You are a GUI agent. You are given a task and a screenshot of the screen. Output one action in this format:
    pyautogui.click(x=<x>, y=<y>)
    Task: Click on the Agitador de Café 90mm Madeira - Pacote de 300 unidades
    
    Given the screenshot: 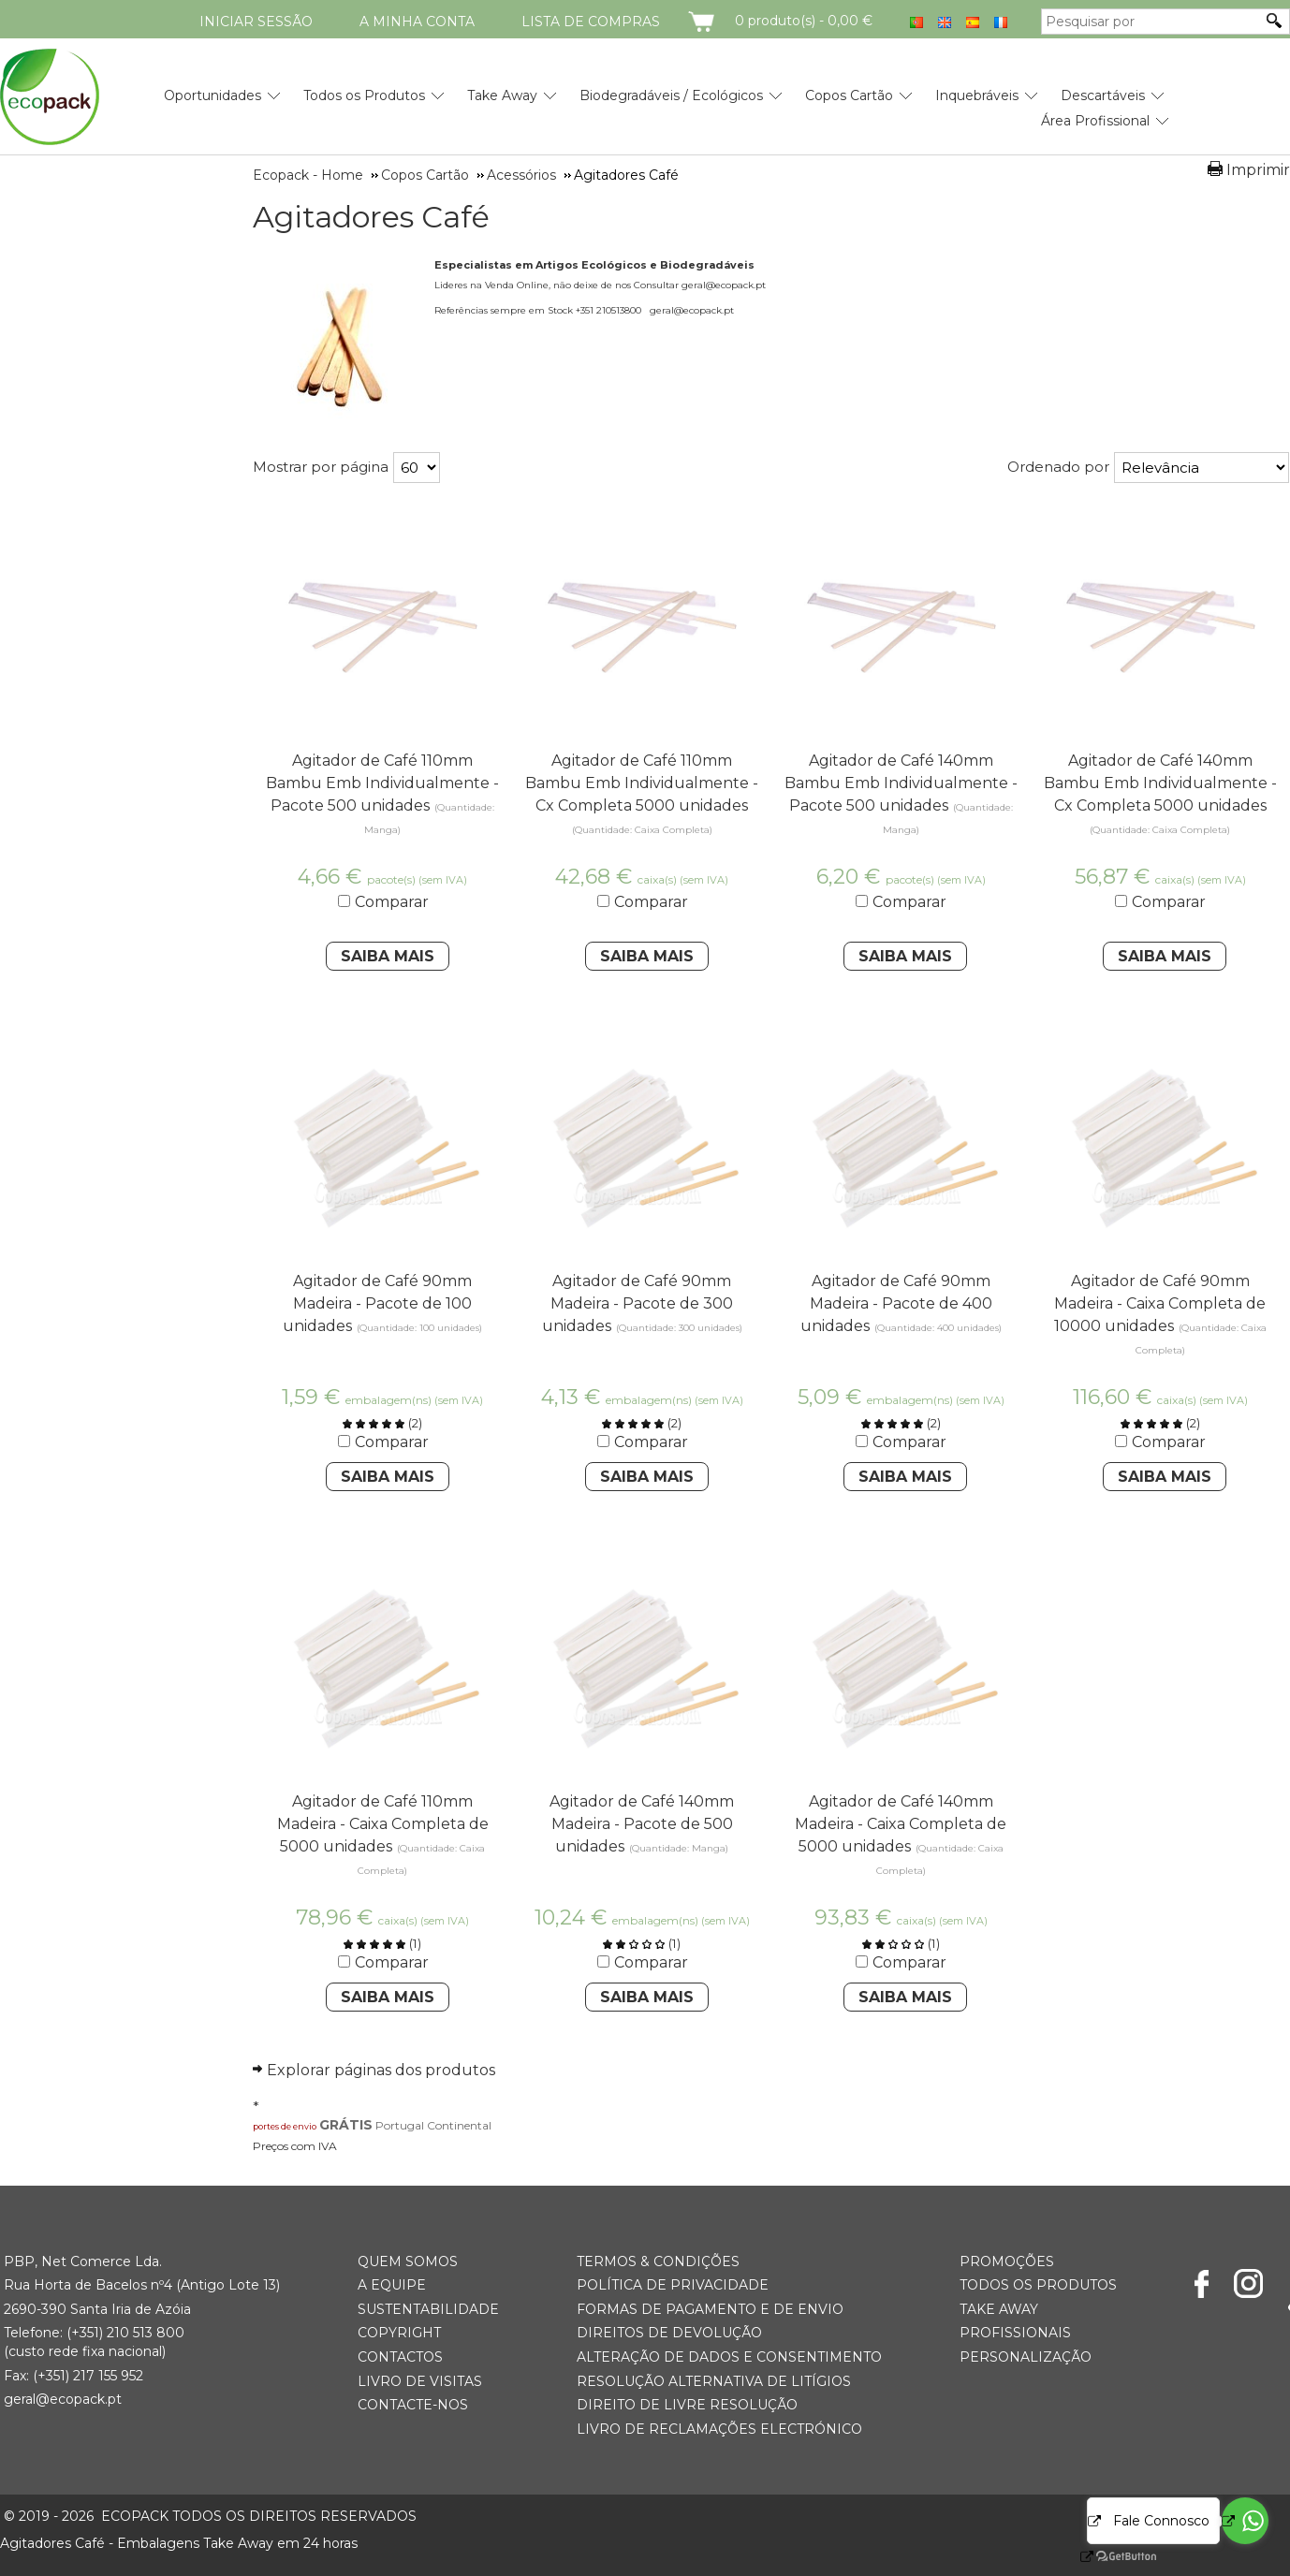 What is the action you would take?
    pyautogui.click(x=638, y=1303)
    